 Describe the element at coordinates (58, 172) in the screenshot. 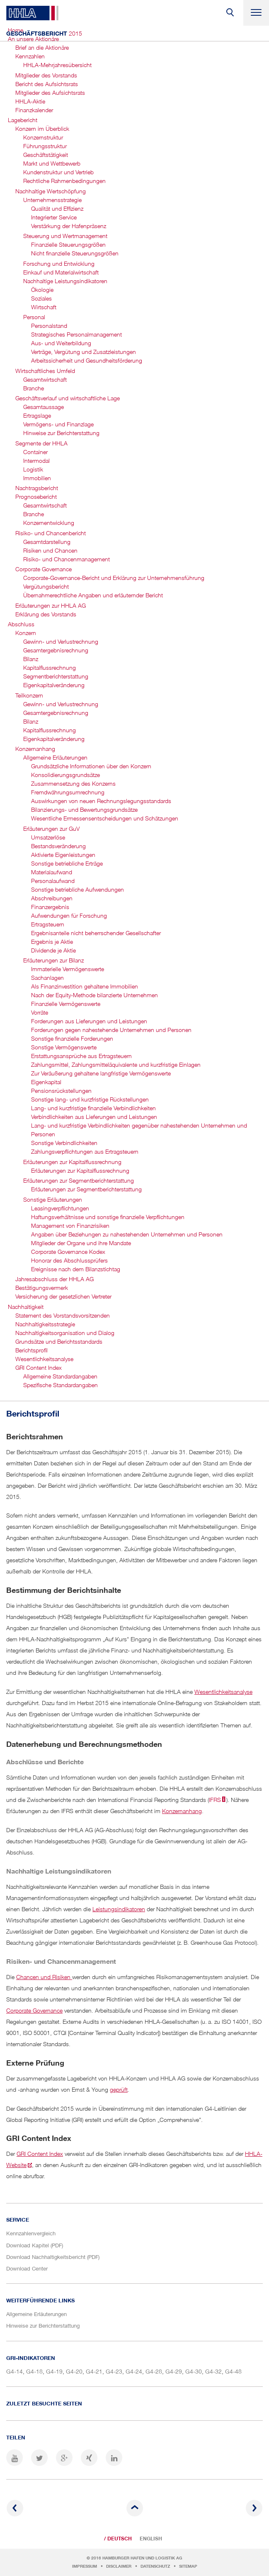

I see `Kundenstruktur und Vertrieb` at that location.